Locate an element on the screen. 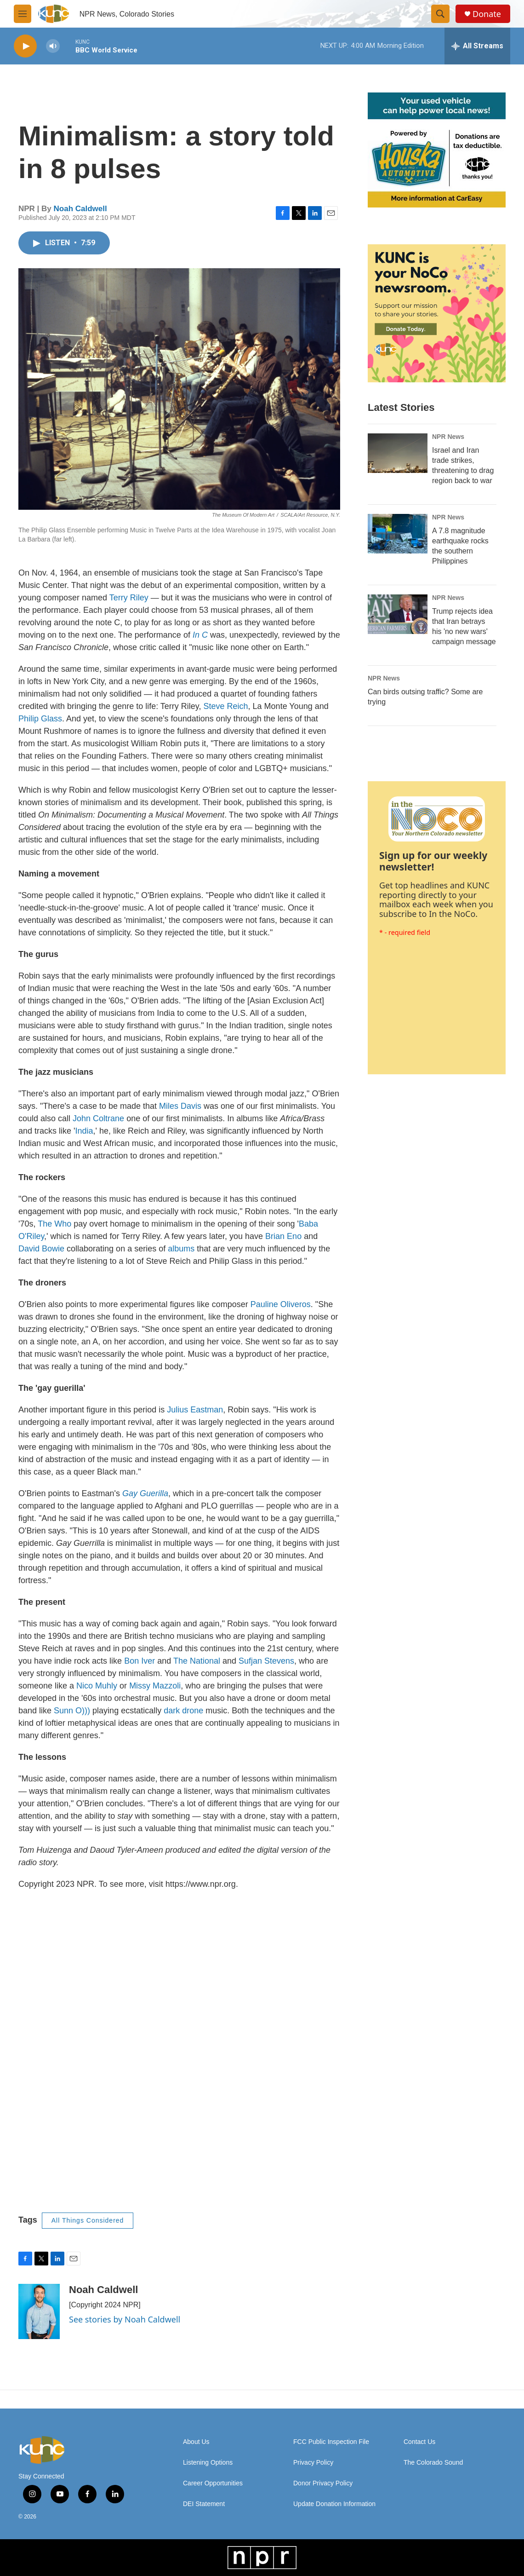 The width and height of the screenshot is (524, 2576). Contact Us is located at coordinates (419, 2441).